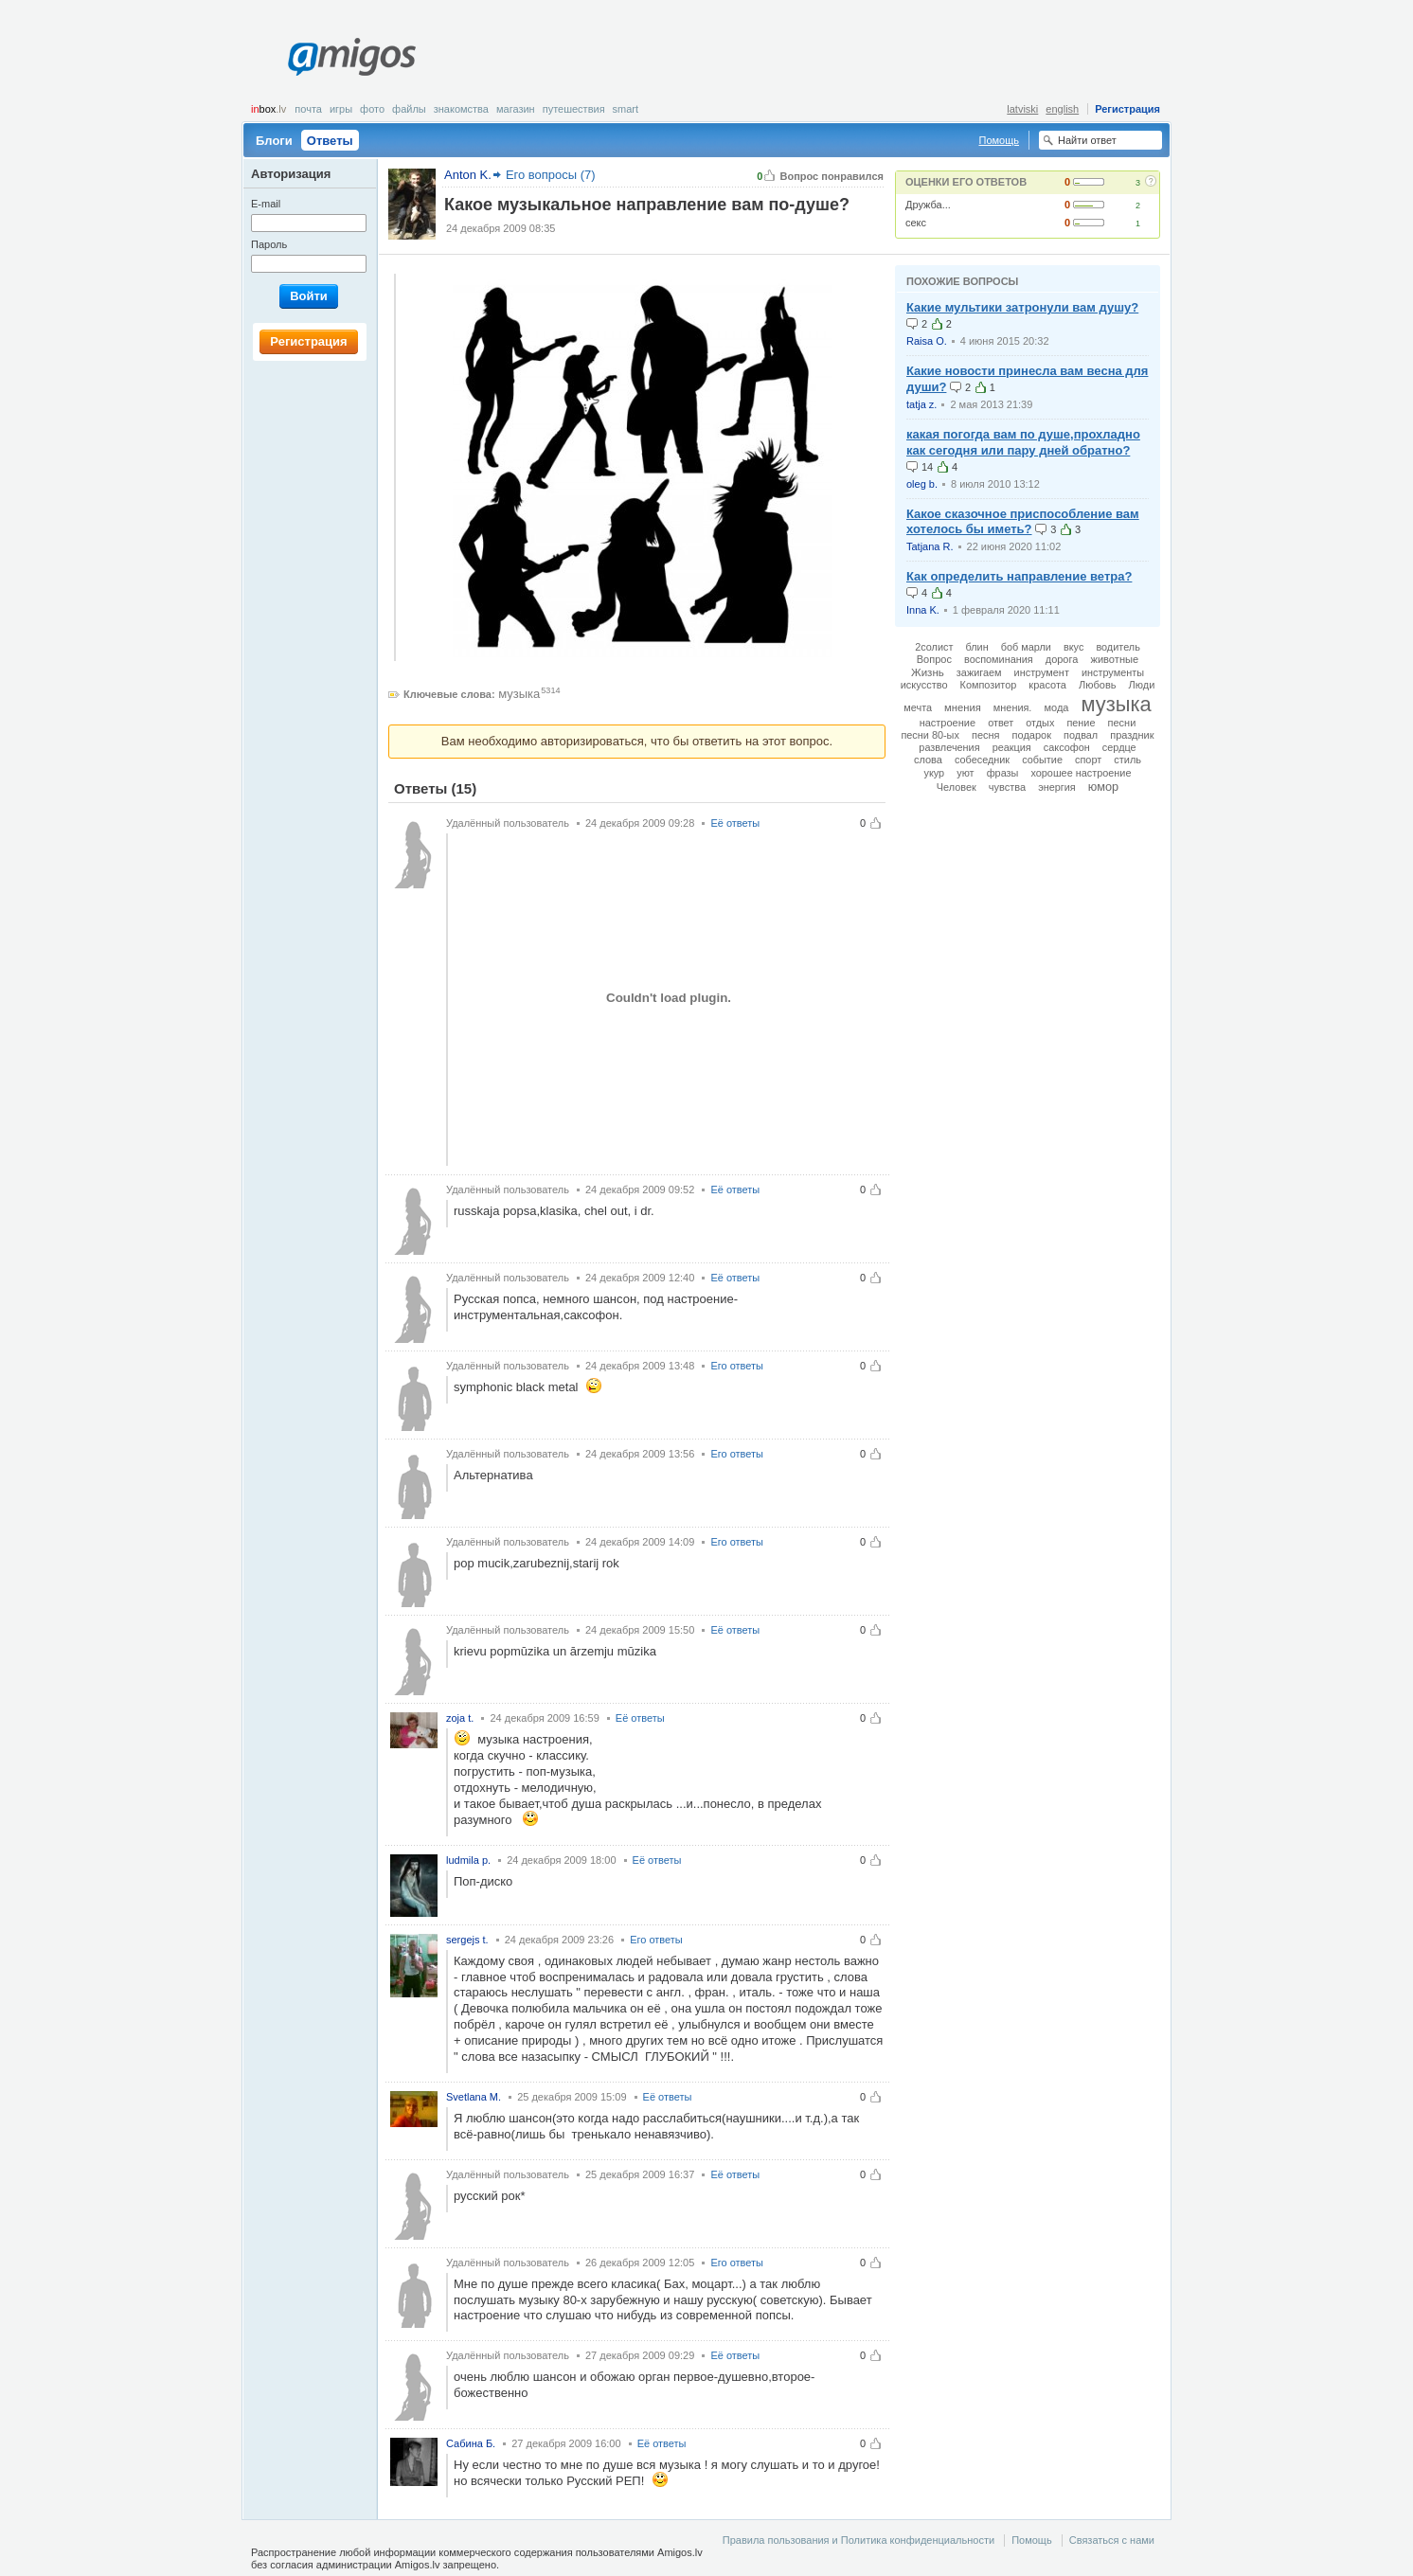 Image resolution: width=1413 pixels, height=2576 pixels. Describe the element at coordinates (922, 484) in the screenshot. I see `oleg b.` at that location.